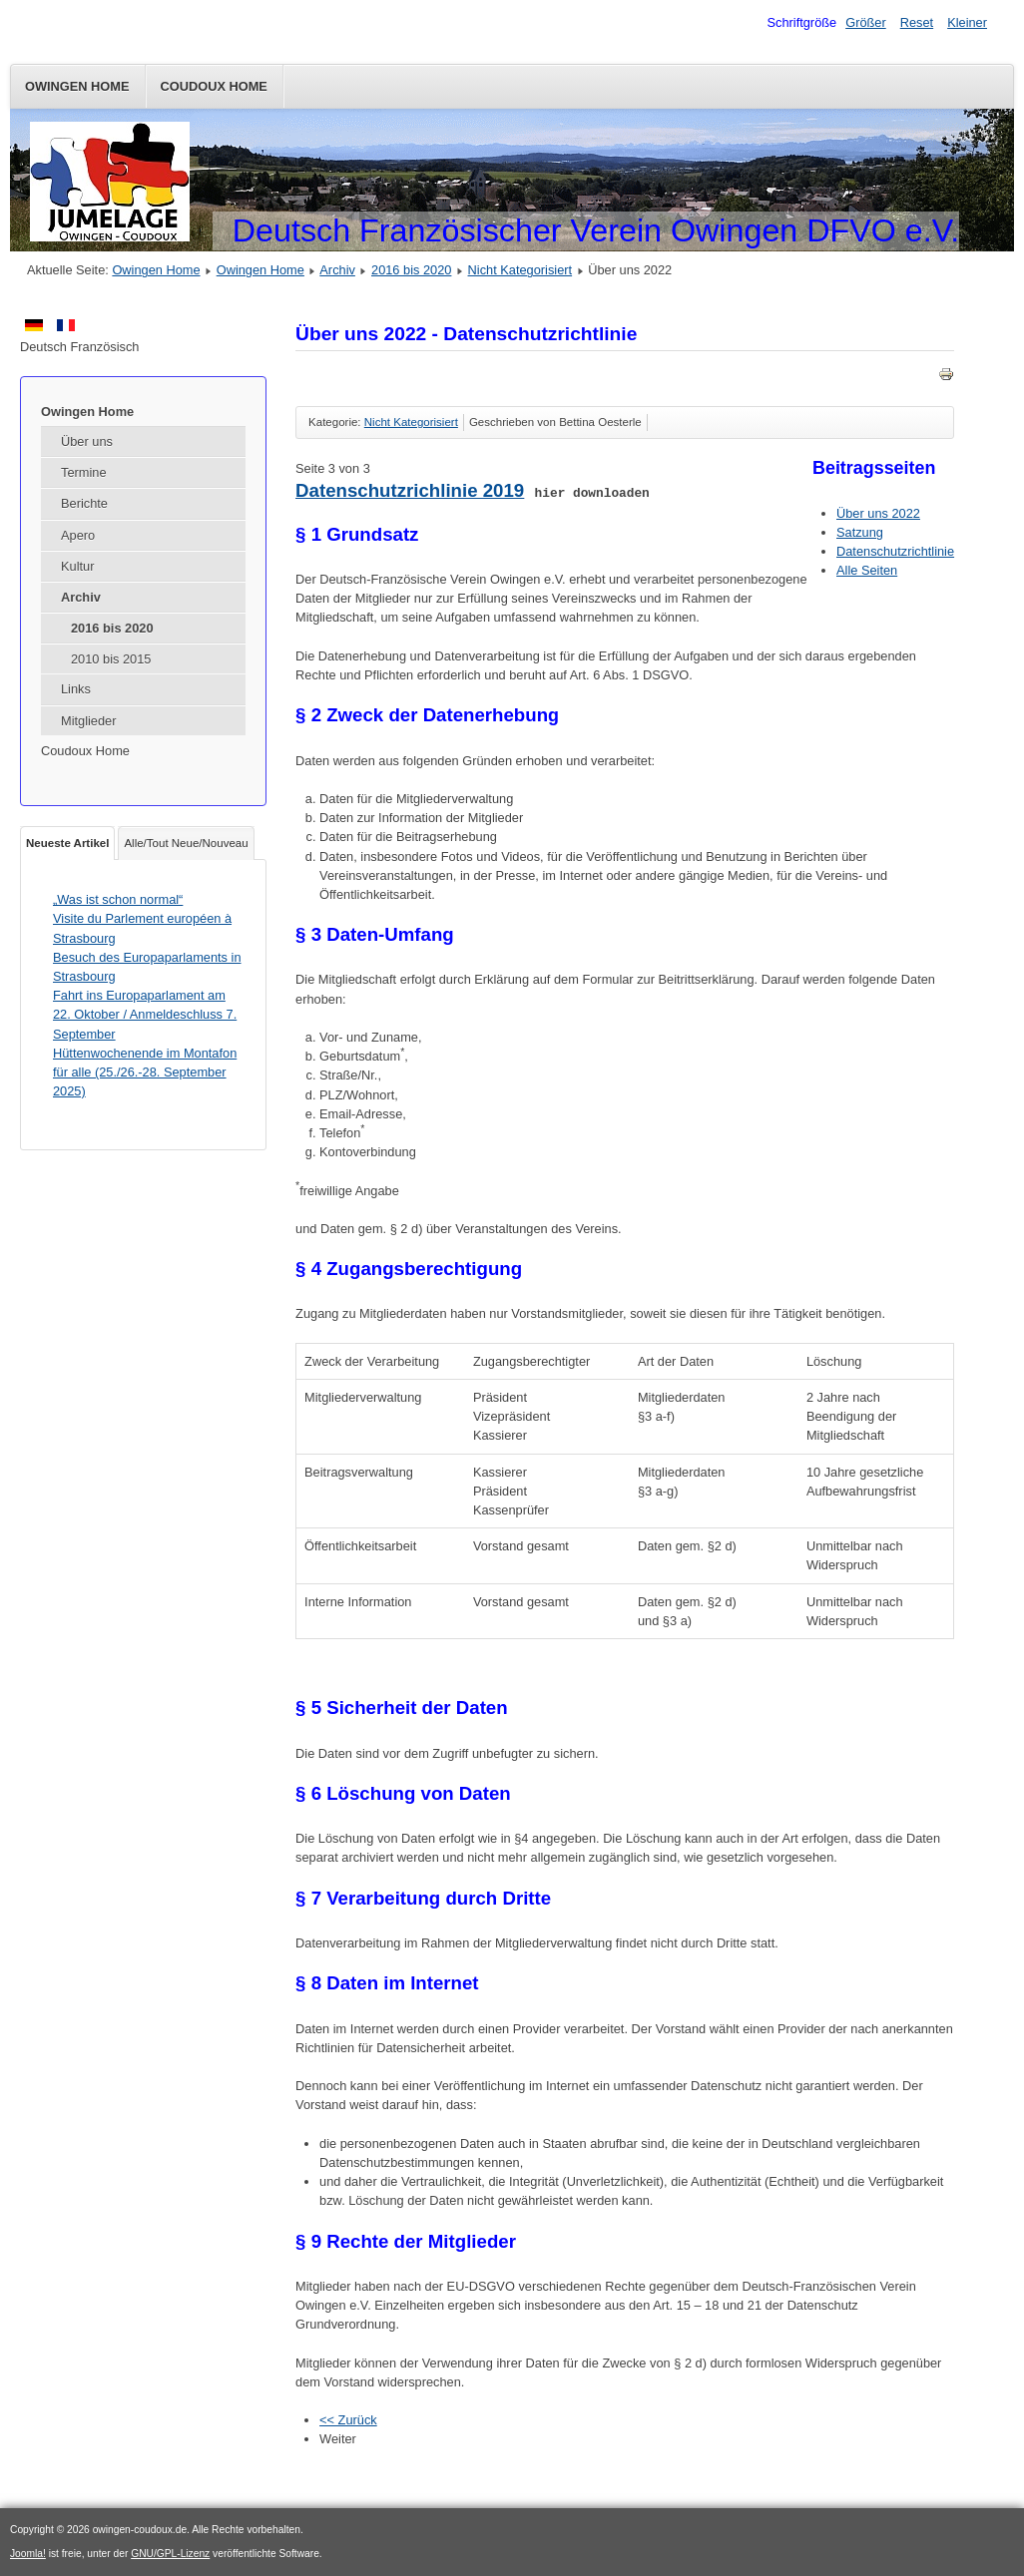 The image size is (1024, 2576). Describe the element at coordinates (337, 269) in the screenshot. I see `Archiv` at that location.